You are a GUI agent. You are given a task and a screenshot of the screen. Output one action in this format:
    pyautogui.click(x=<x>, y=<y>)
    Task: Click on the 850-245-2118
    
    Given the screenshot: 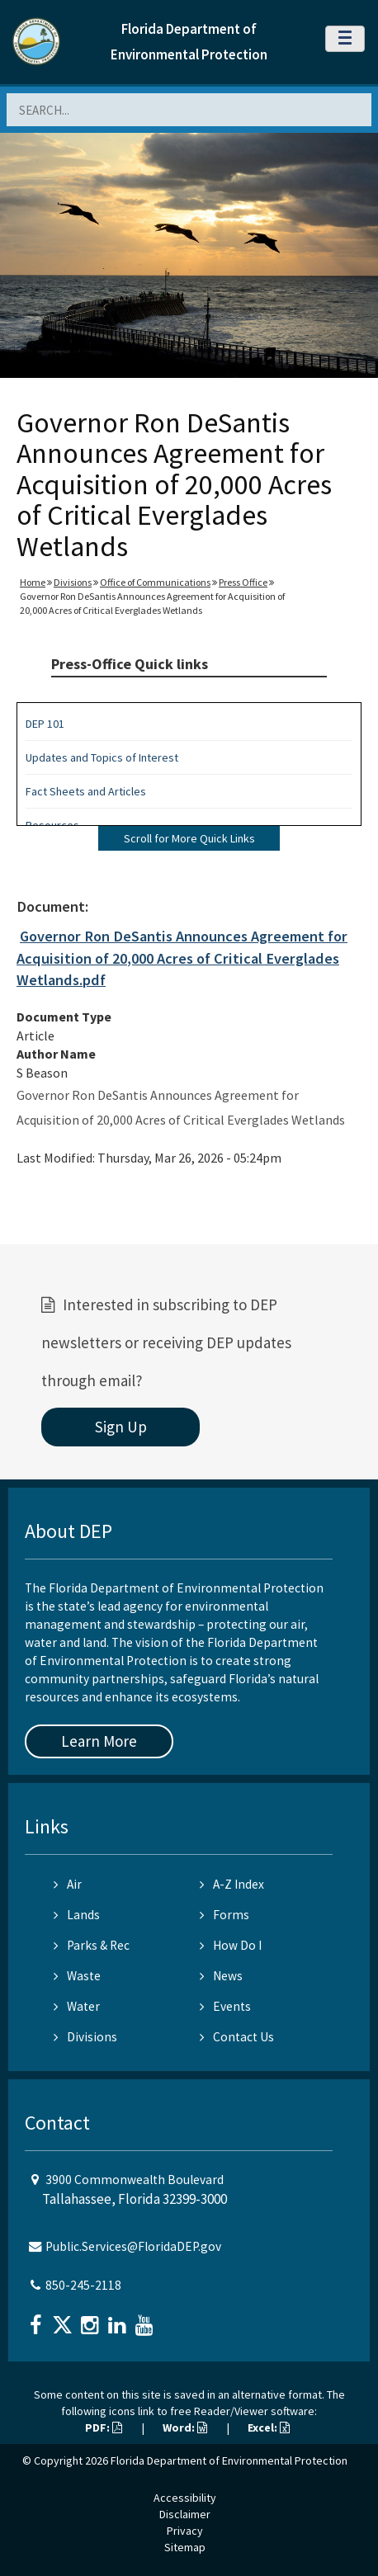 What is the action you would take?
    pyautogui.click(x=83, y=2285)
    